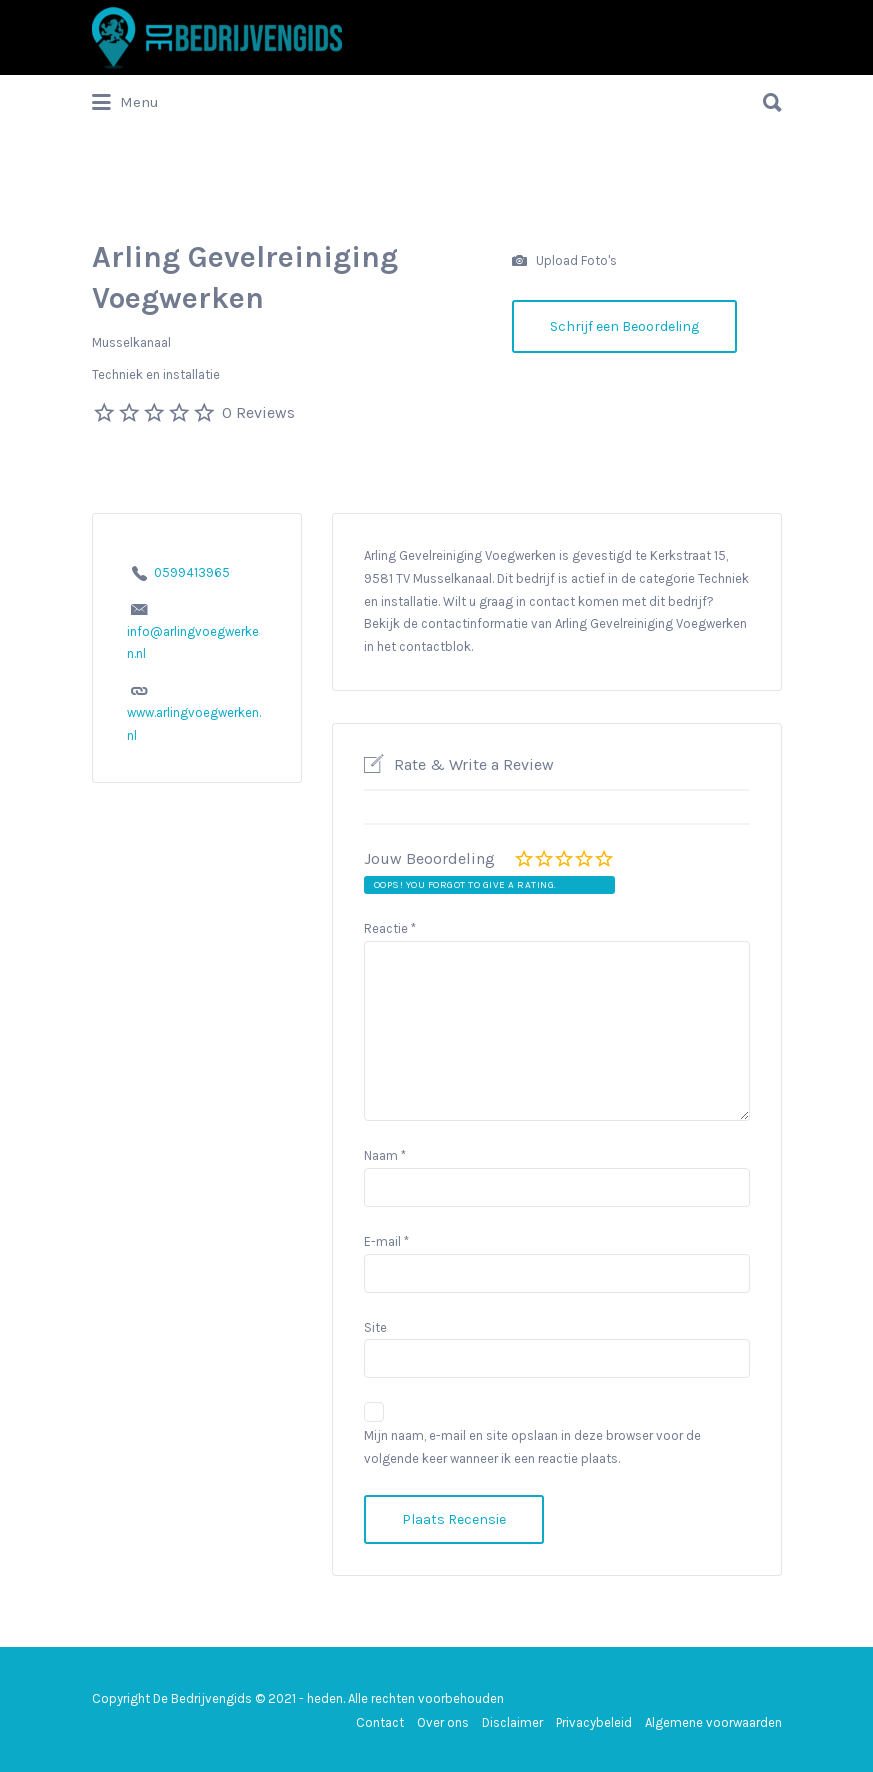  I want to click on Algemene voorwaarden, so click(713, 1722).